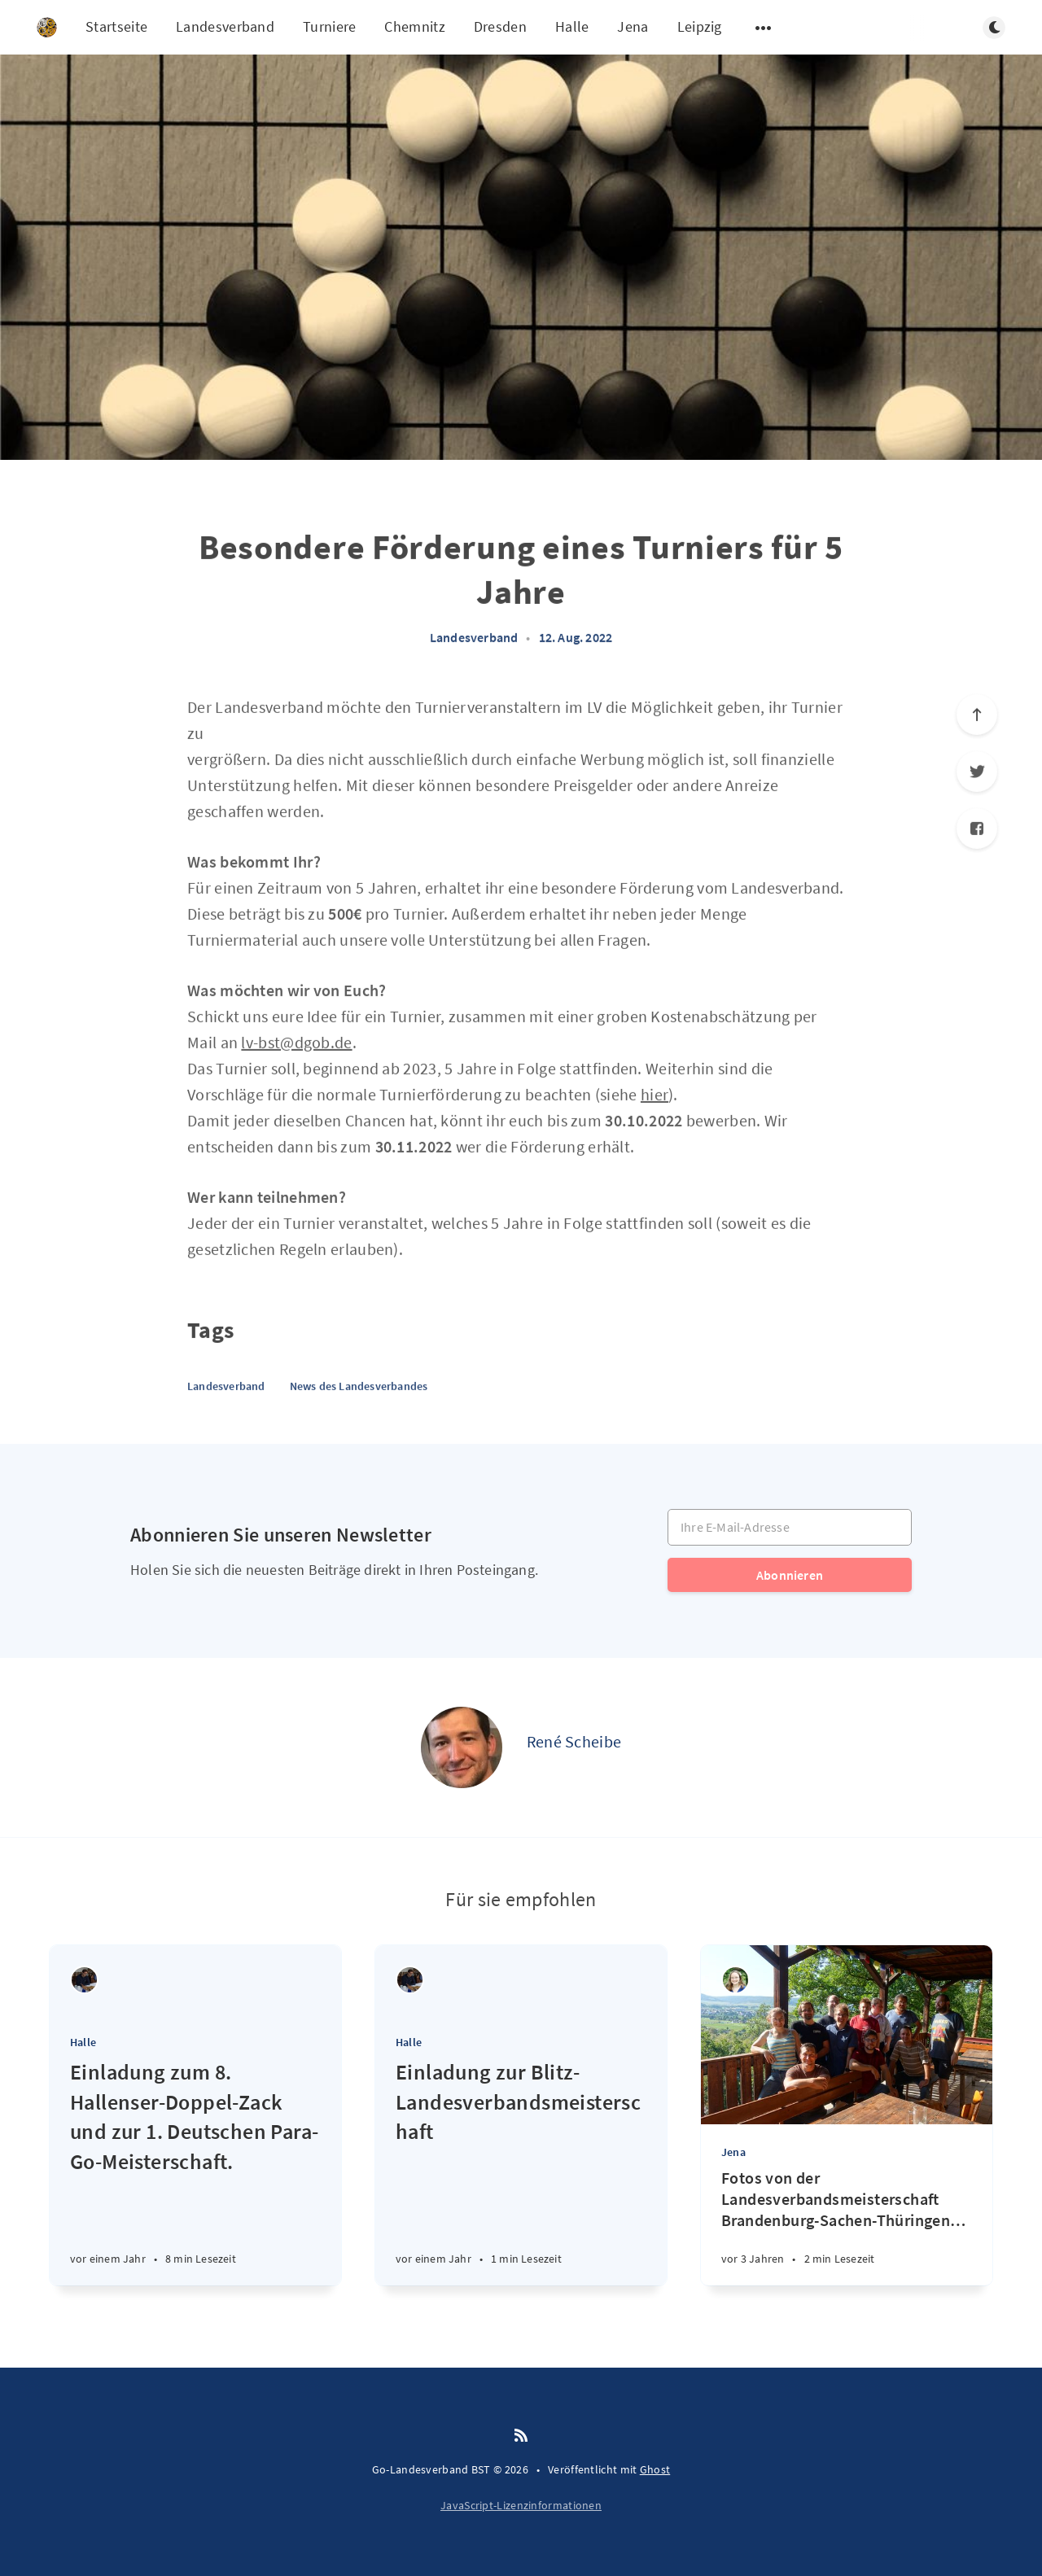  Describe the element at coordinates (195, 2171) in the screenshot. I see `[Einladung zum 8. Hallenser-Doppel-Zack und zur 1. Deutschen Para-Go-Meisterschaft.]` at that location.